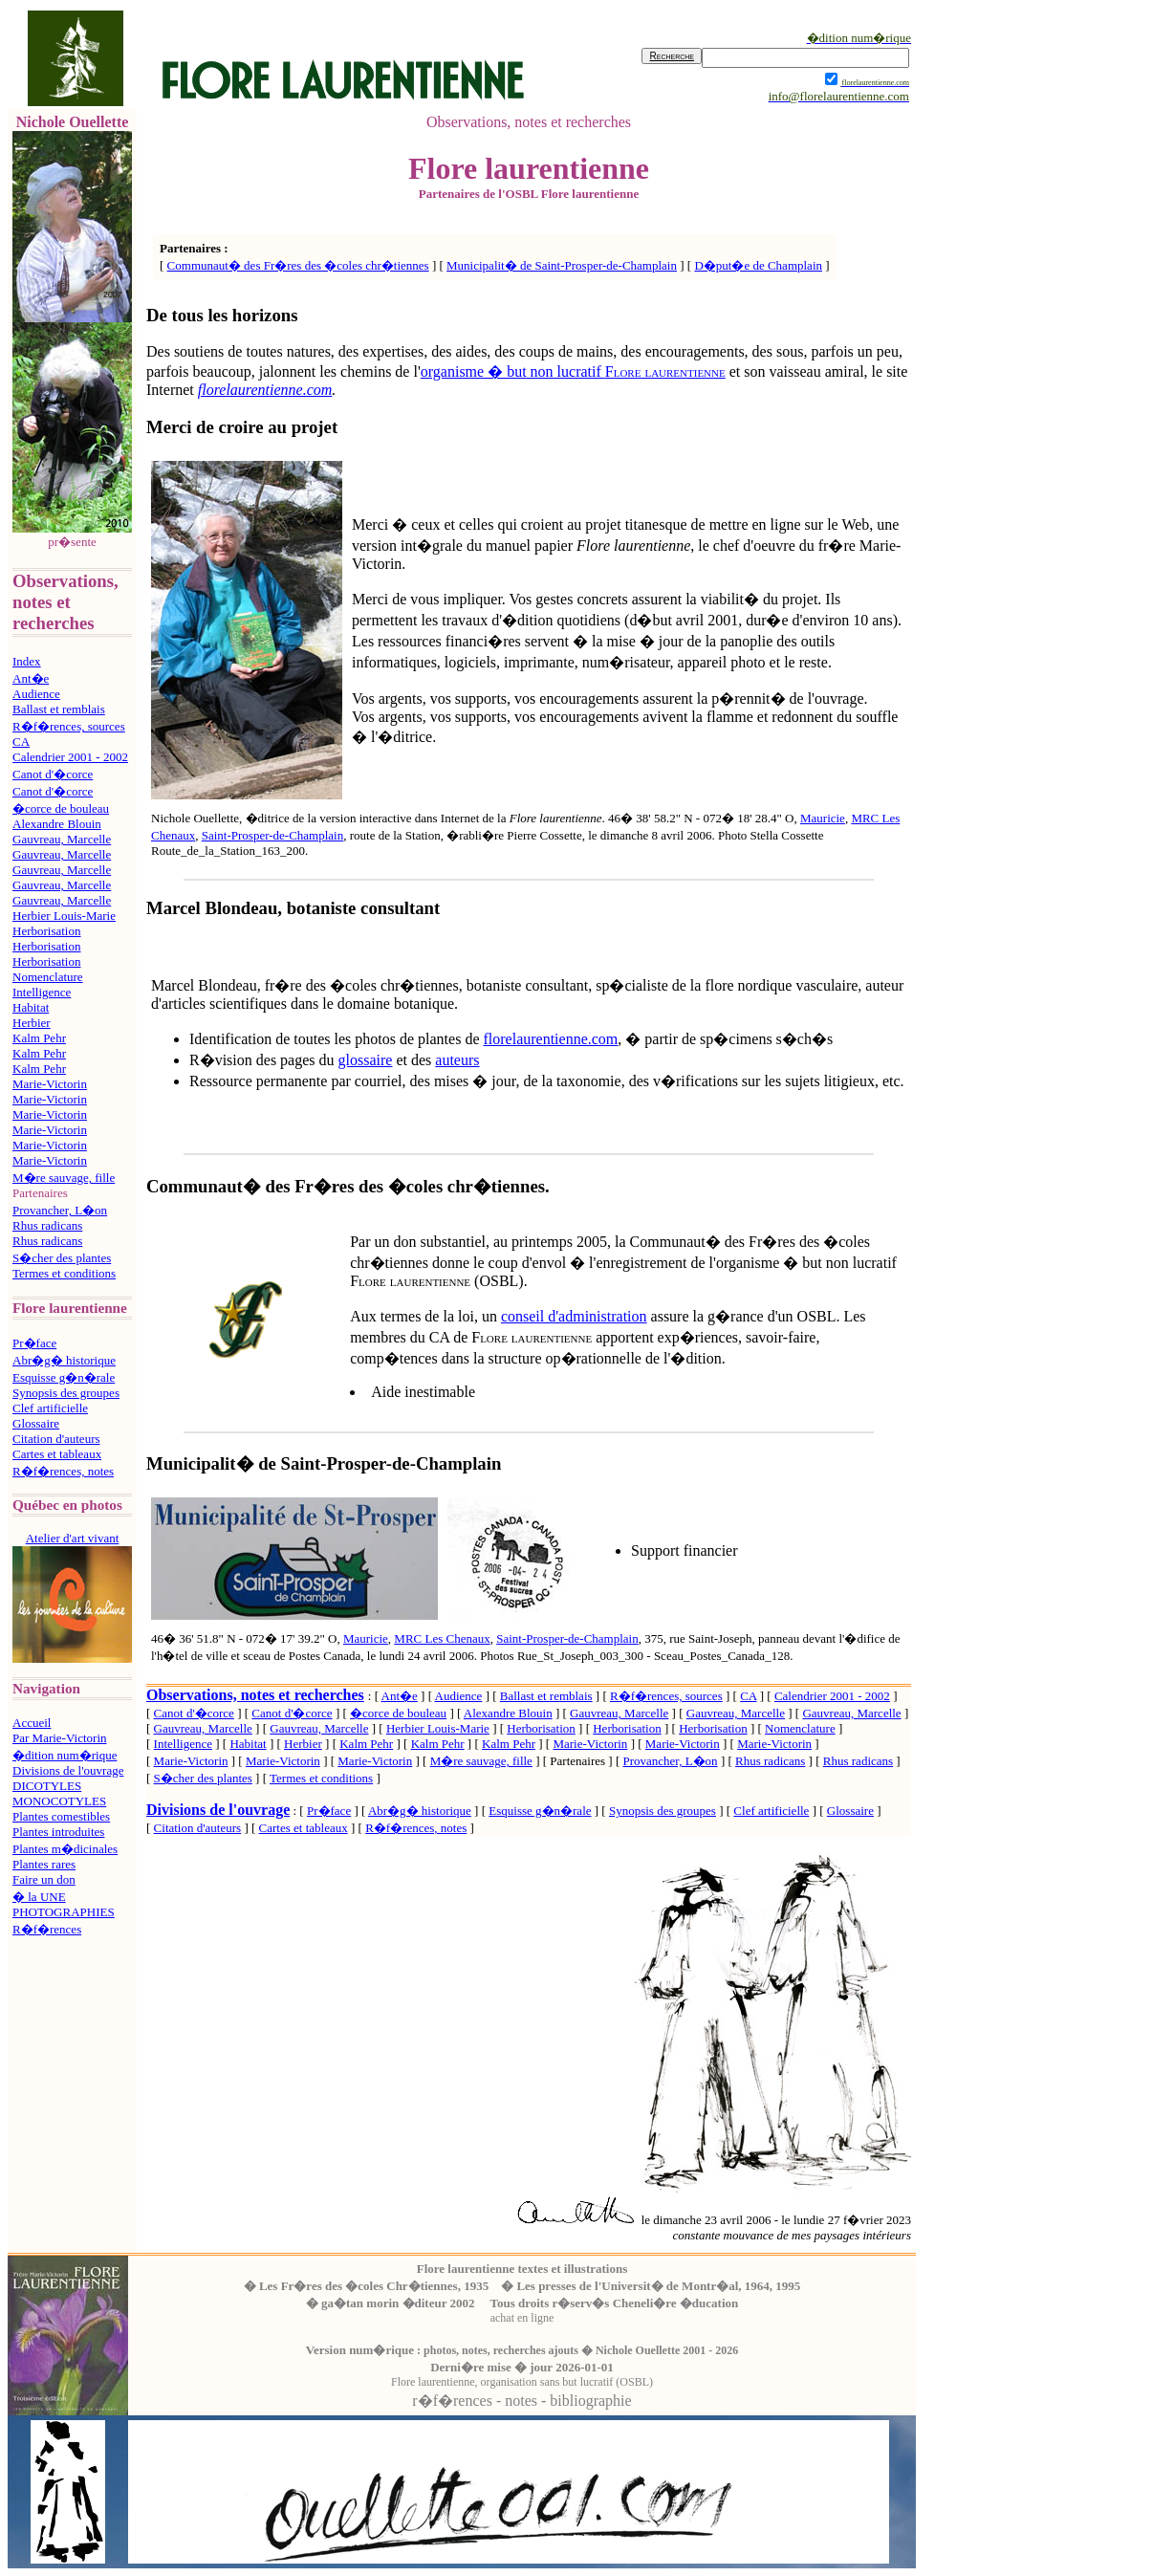 This screenshot has width=1152, height=2576. Describe the element at coordinates (63, 1912) in the screenshot. I see `PHOTOGRAPHIES` at that location.